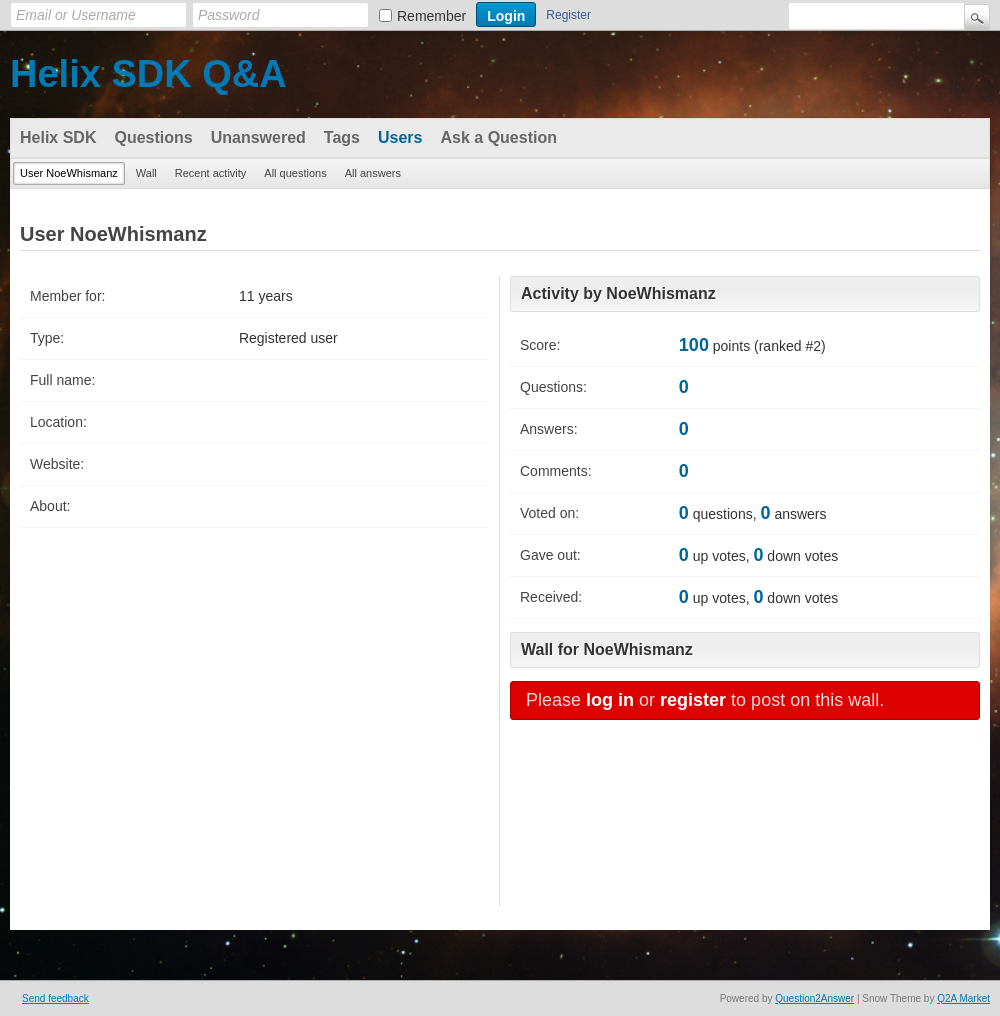 The width and height of the screenshot is (1000, 1016). I want to click on Ask a Question, so click(498, 137).